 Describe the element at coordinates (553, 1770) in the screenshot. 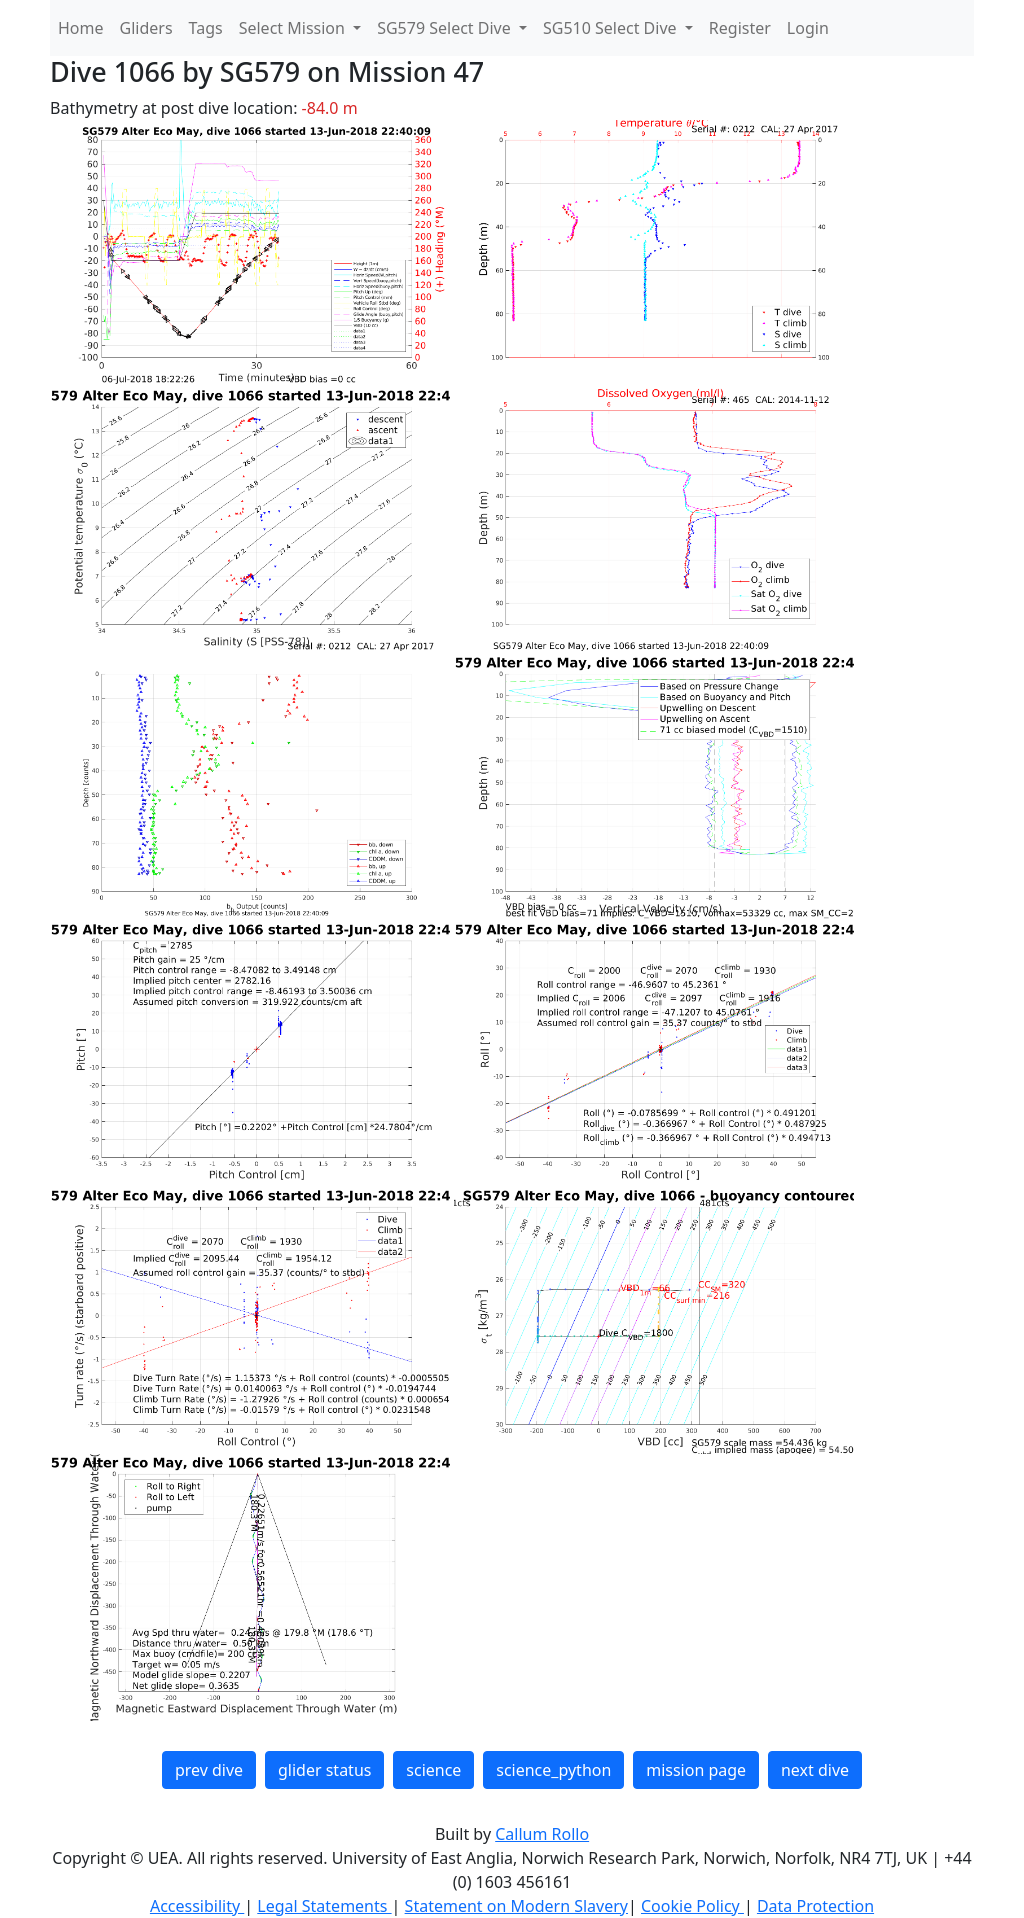

I see `science_python [button]` at that location.